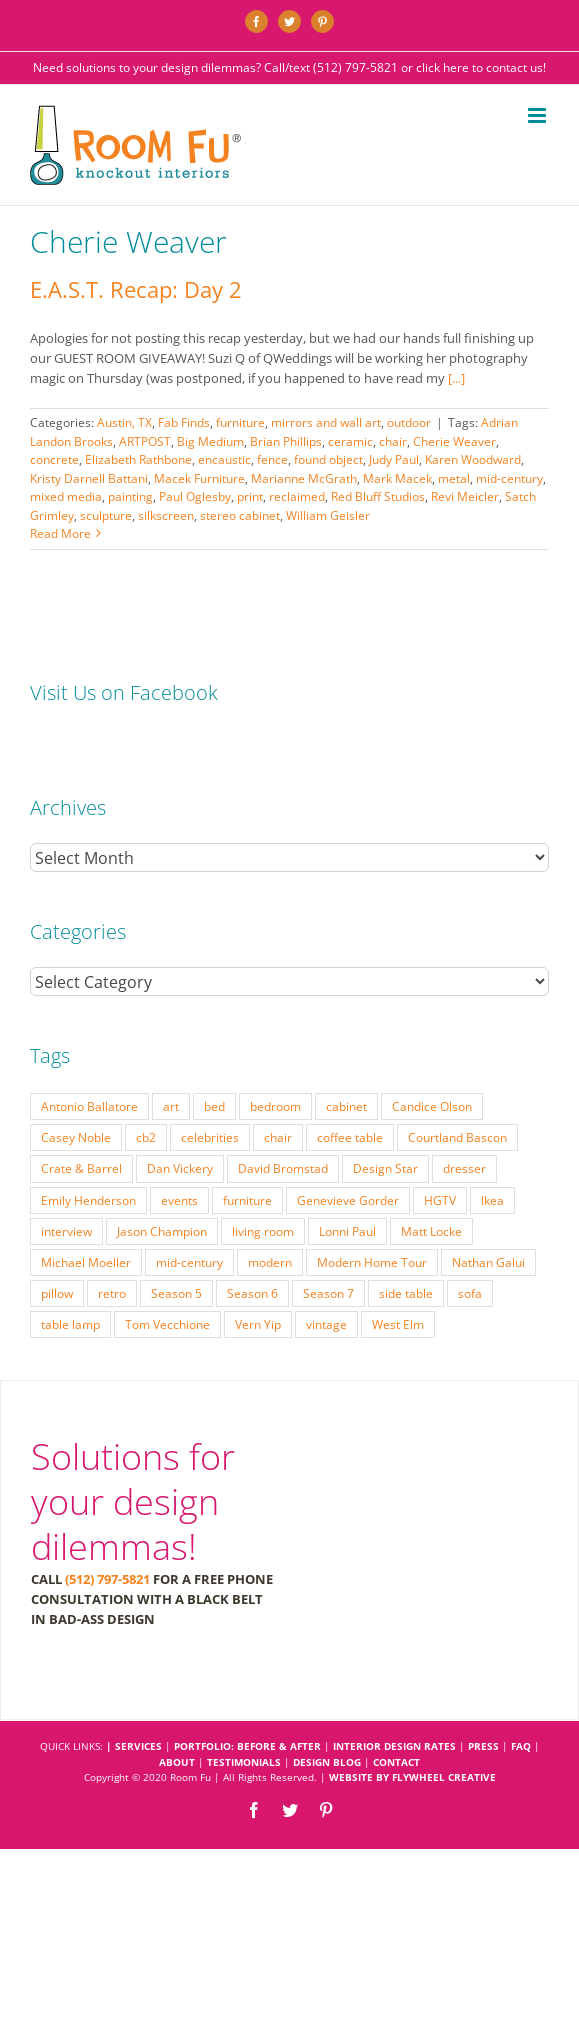  Describe the element at coordinates (138, 1746) in the screenshot. I see `SERVICES` at that location.